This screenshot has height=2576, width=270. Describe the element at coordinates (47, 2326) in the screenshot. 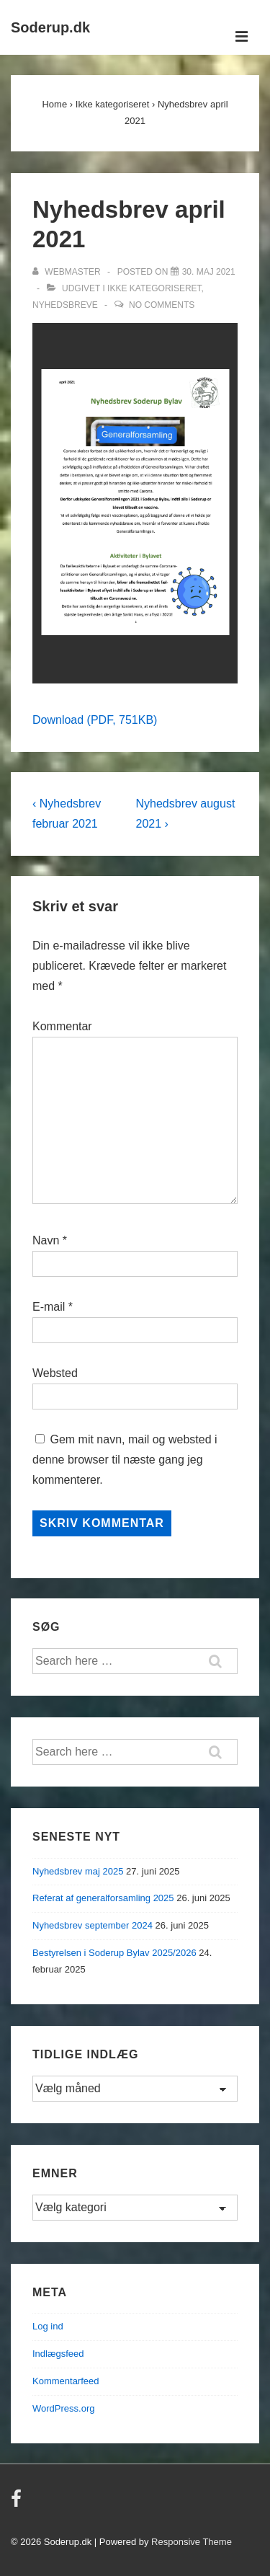

I see `Log ind` at that location.